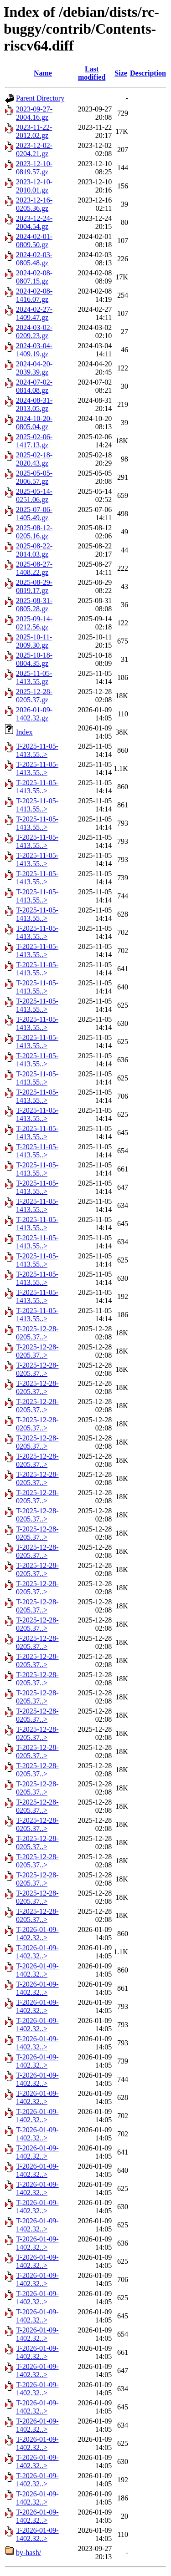 The width and height of the screenshot is (171, 2576). Describe the element at coordinates (34, 441) in the screenshot. I see `2025-02-06-1417.13.gz` at that location.